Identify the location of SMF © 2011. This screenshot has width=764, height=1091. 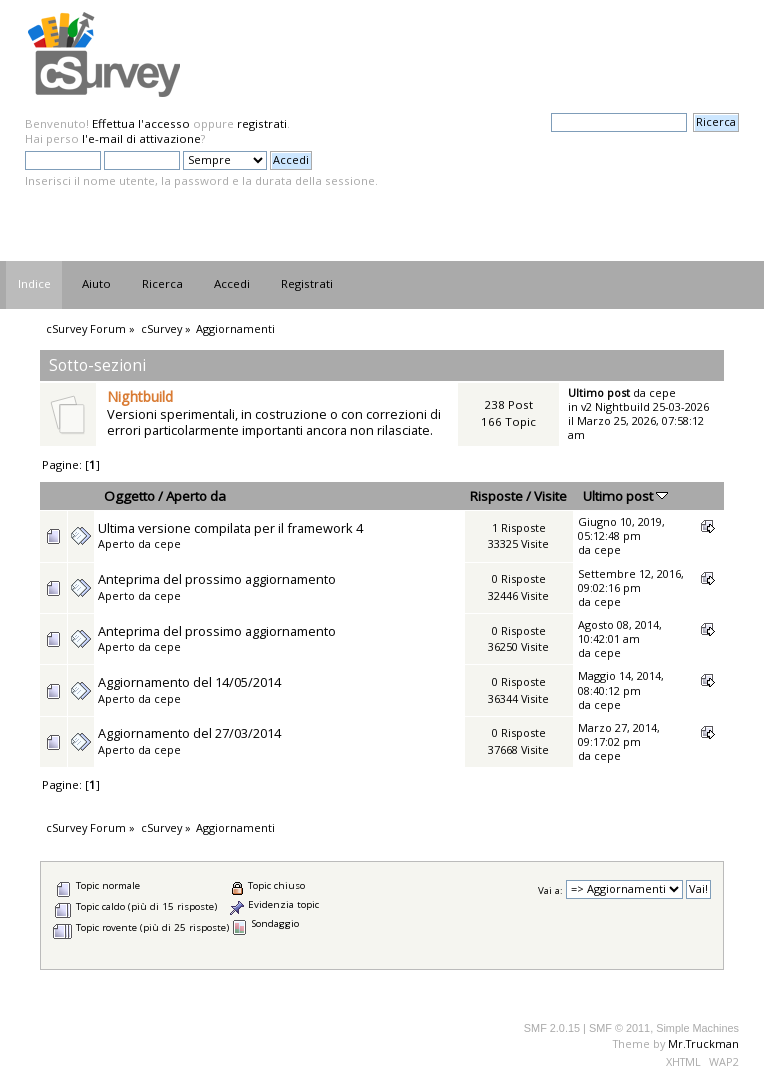
(619, 1028).